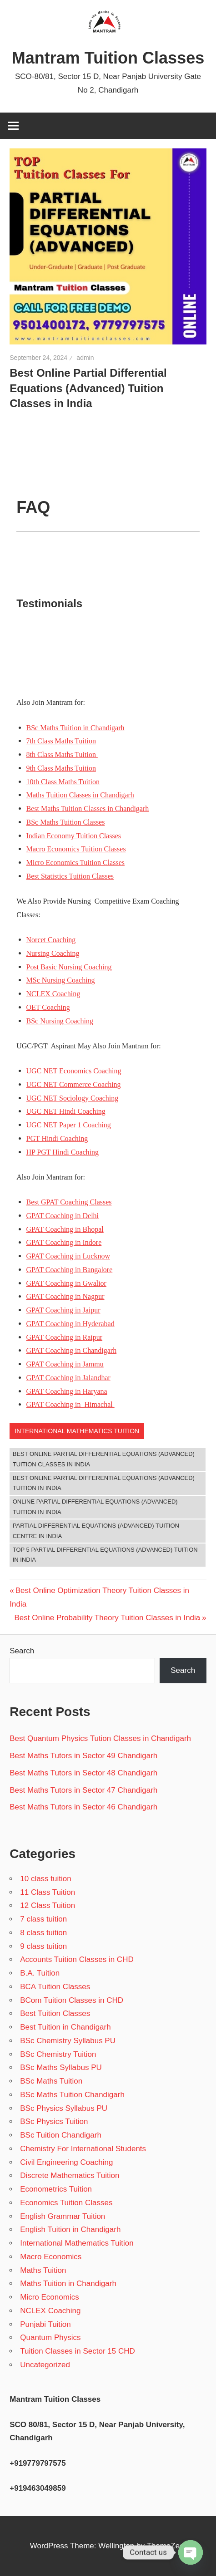 This screenshot has width=216, height=2576. Describe the element at coordinates (87, 808) in the screenshot. I see `Best Maths Tuition Classes in Chandigarh` at that location.